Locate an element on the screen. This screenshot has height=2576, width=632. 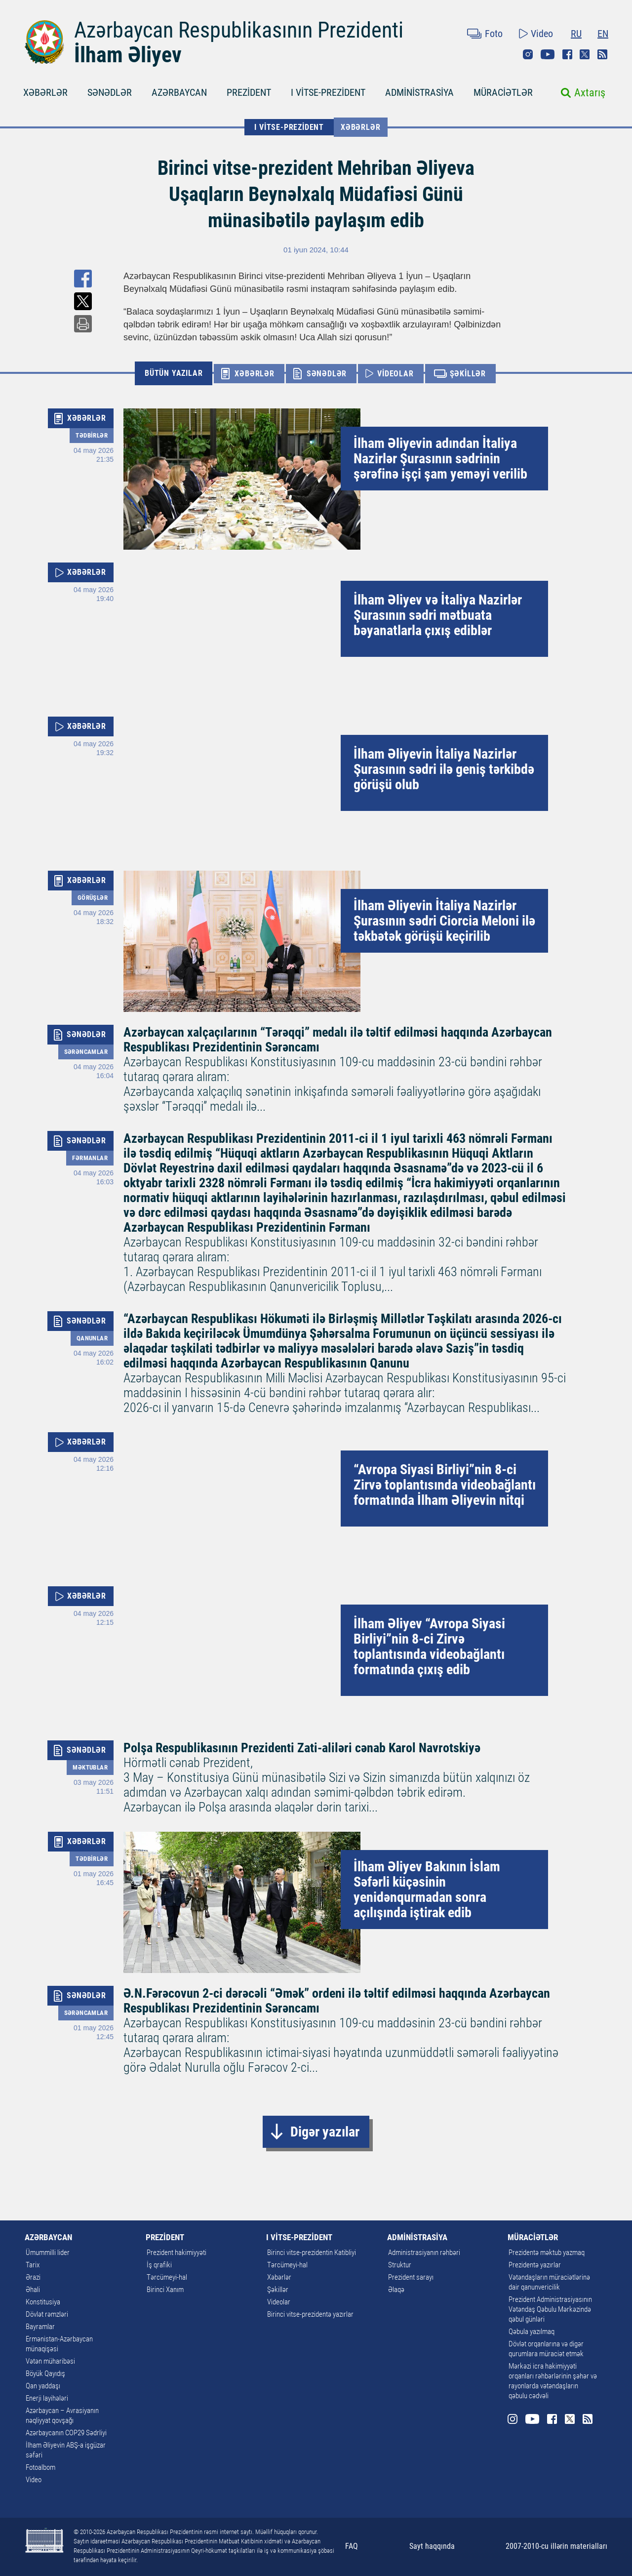
EN is located at coordinates (602, 34).